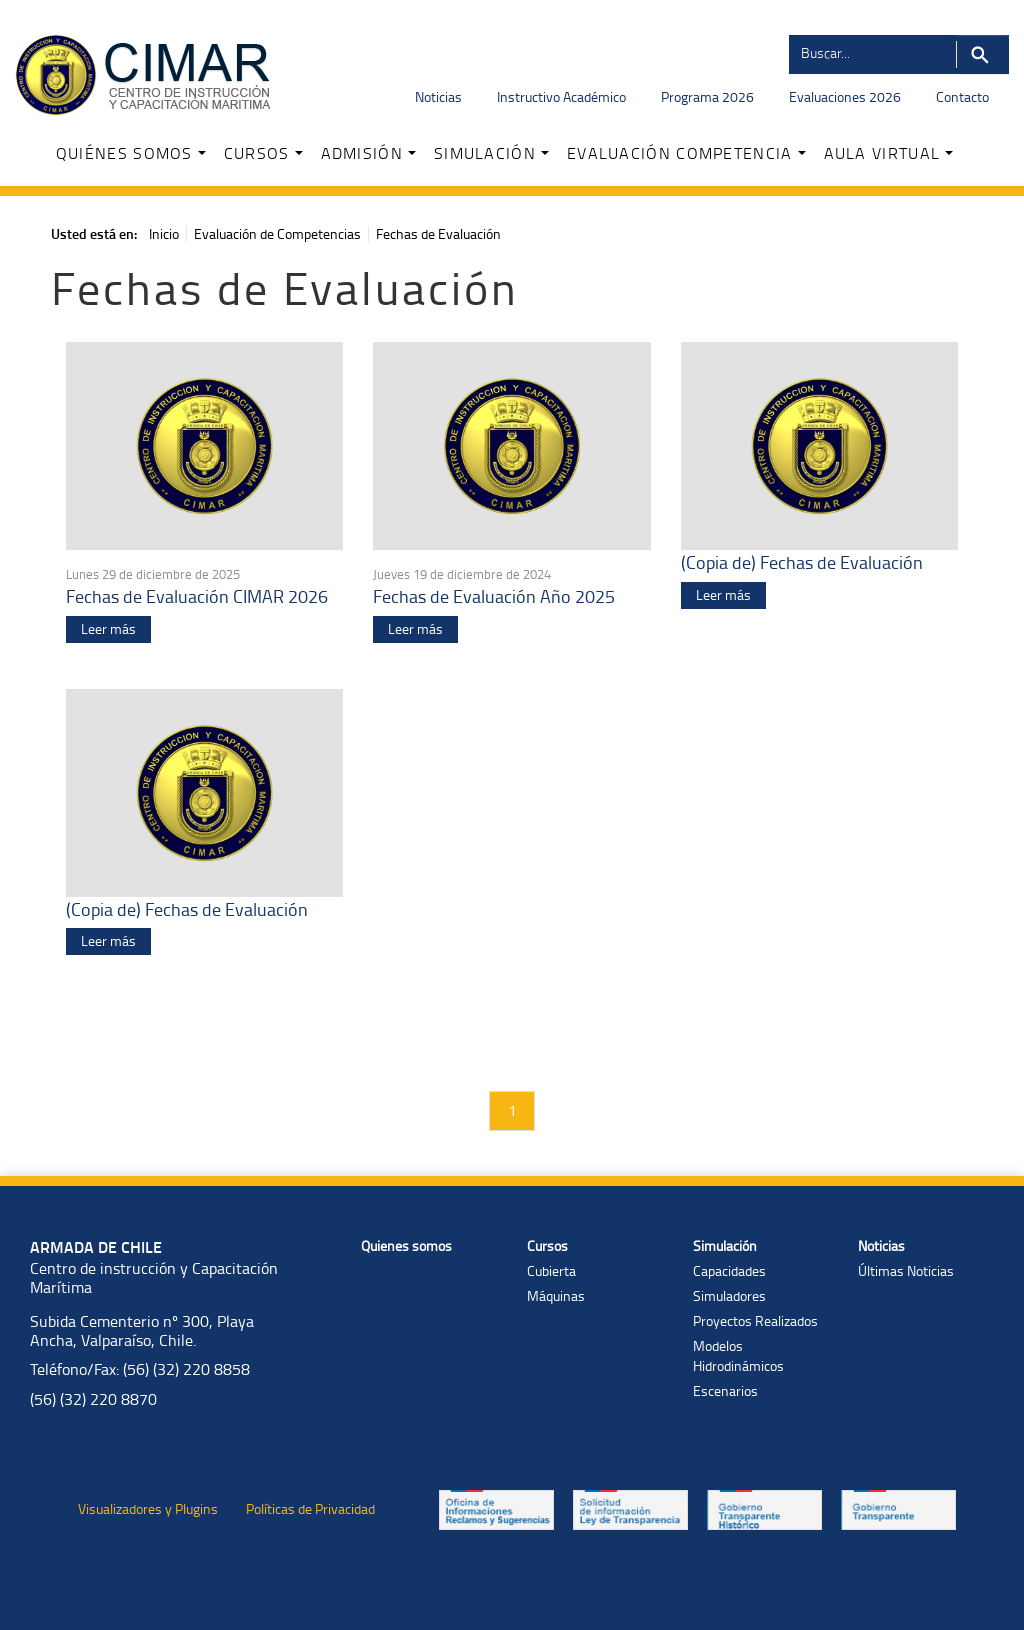 The image size is (1024, 1630). Describe the element at coordinates (686, 153) in the screenshot. I see `EVALUACIÓN COMPETENCIA [button]` at that location.